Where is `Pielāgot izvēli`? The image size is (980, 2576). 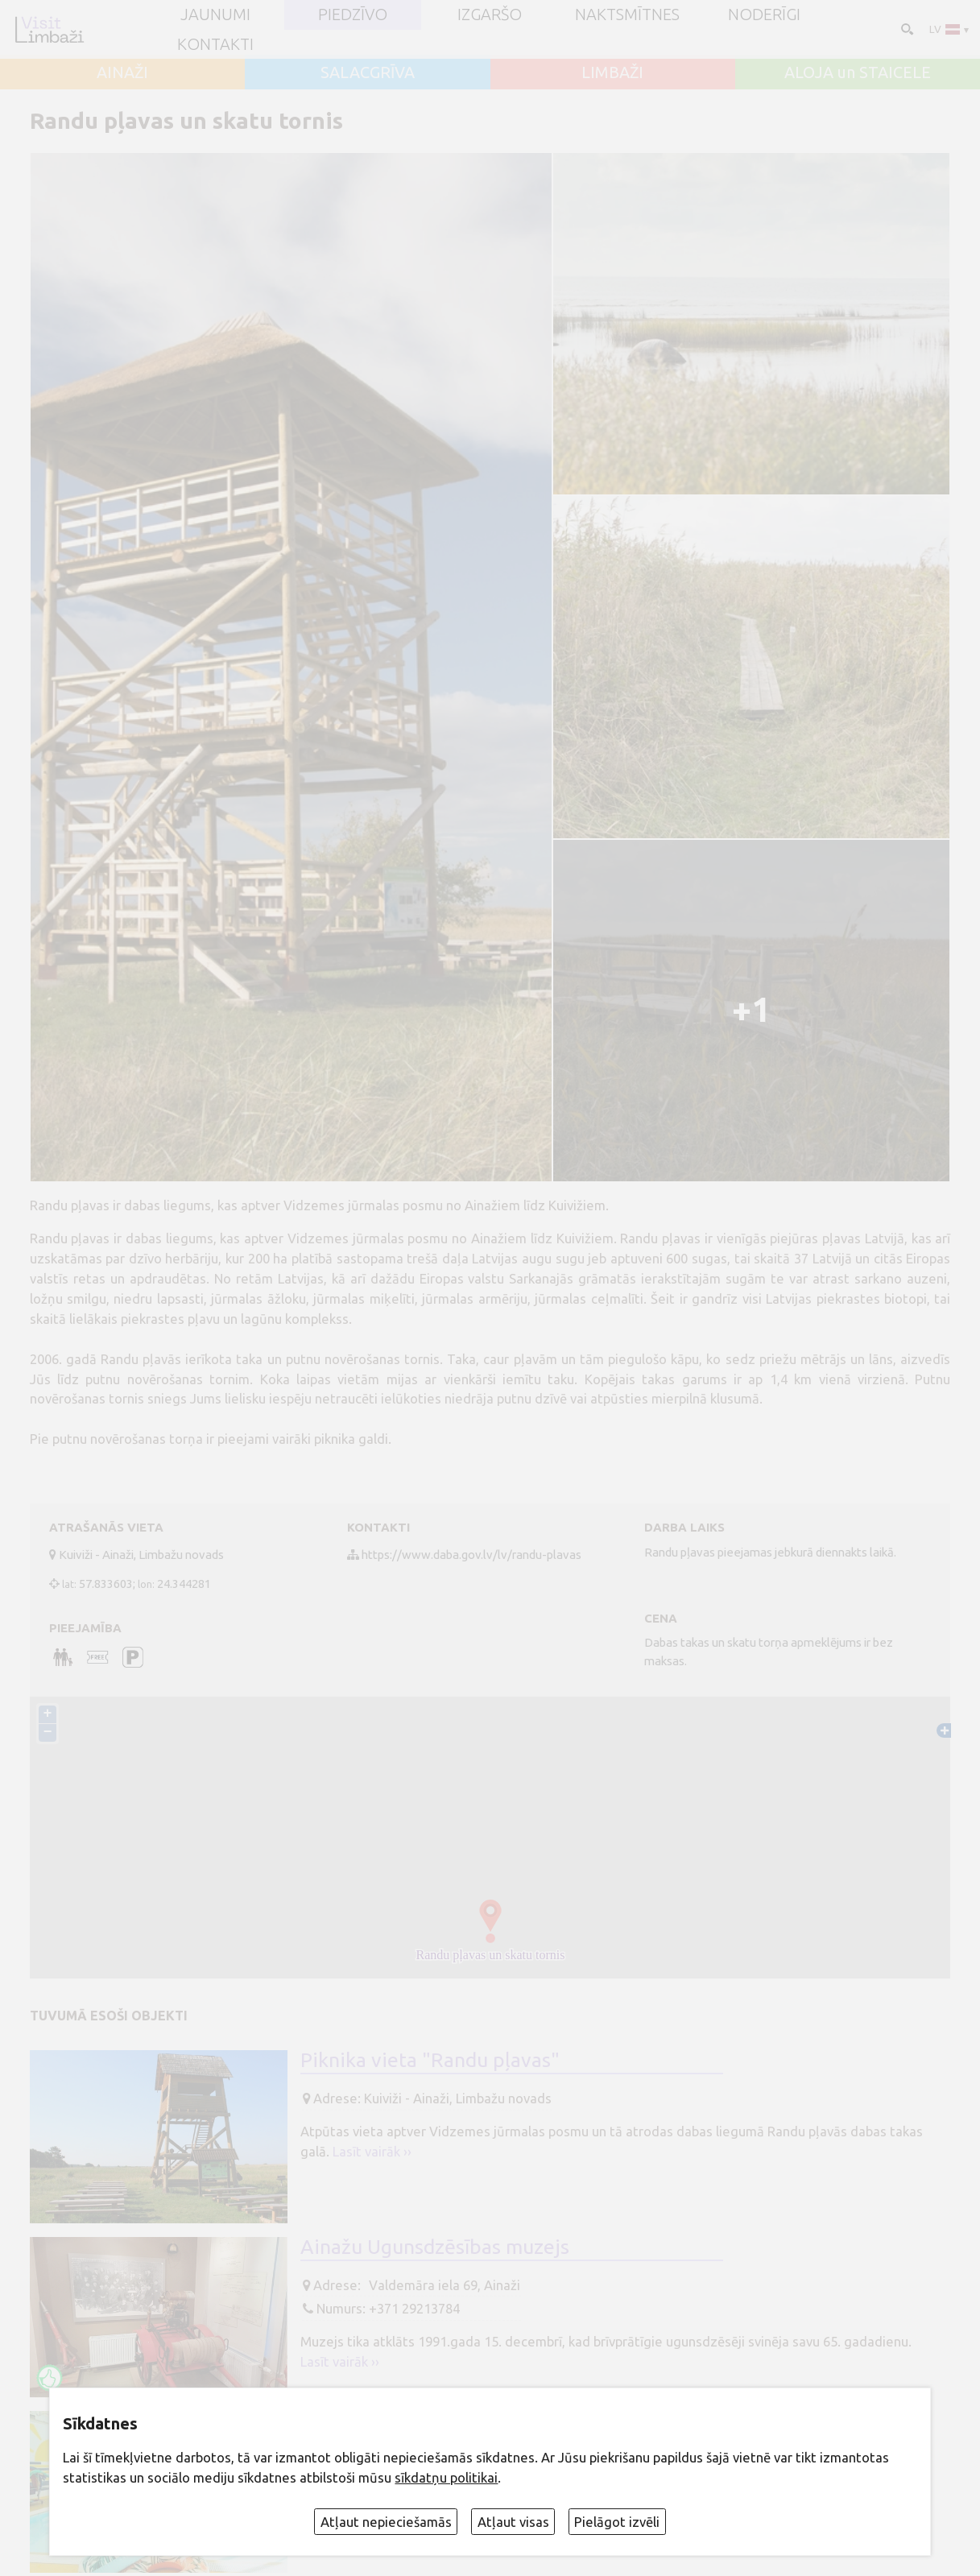
Pielāgot izvēli is located at coordinates (617, 2522).